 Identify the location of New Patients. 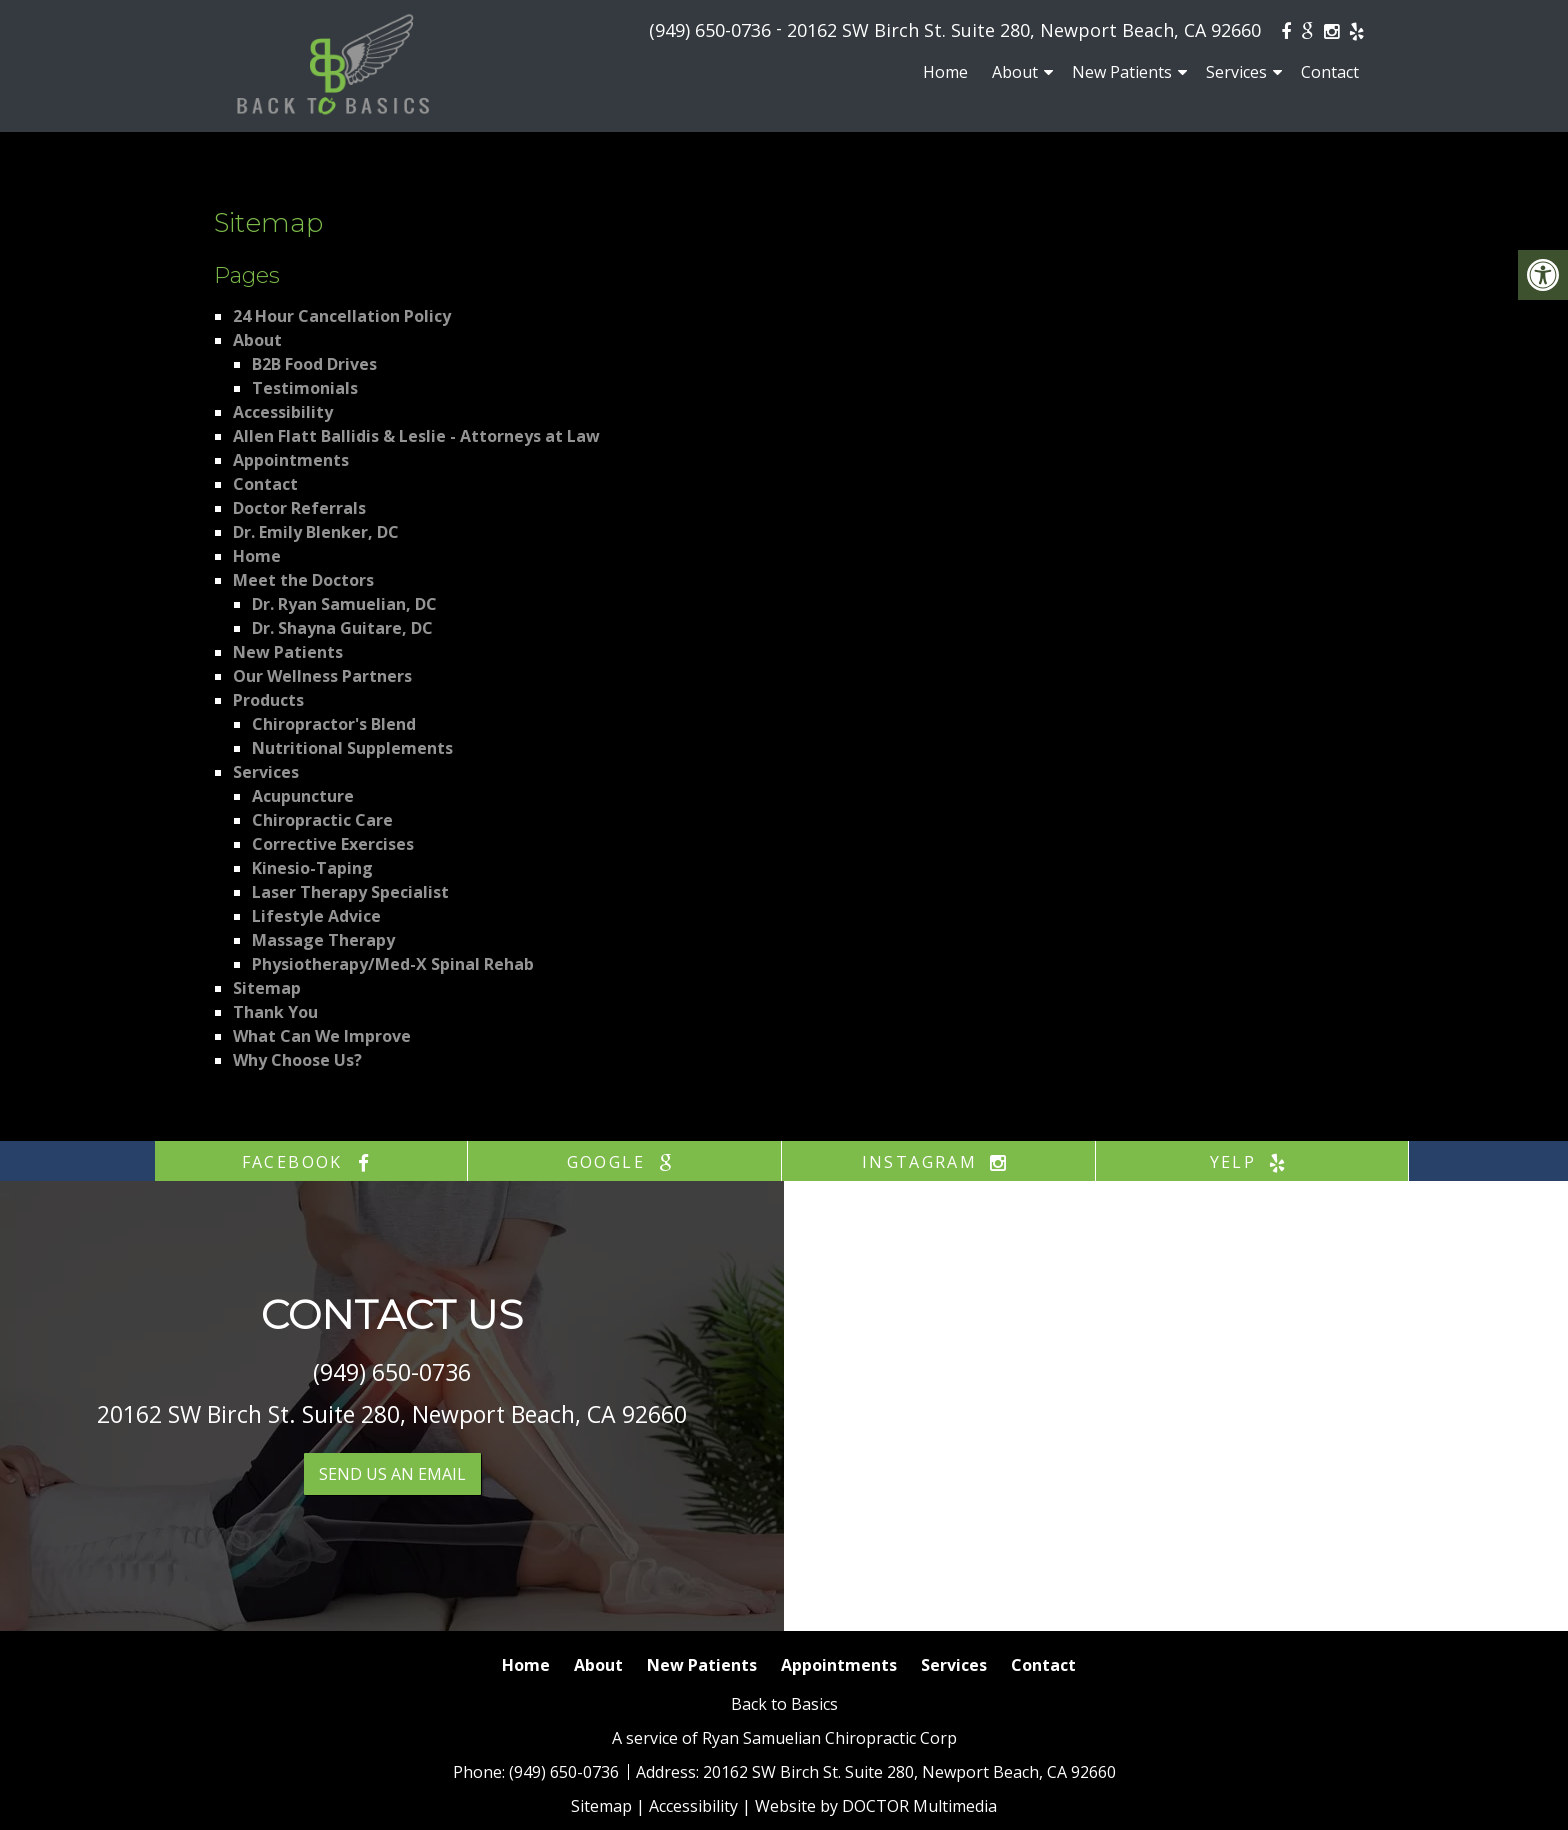
(1122, 72).